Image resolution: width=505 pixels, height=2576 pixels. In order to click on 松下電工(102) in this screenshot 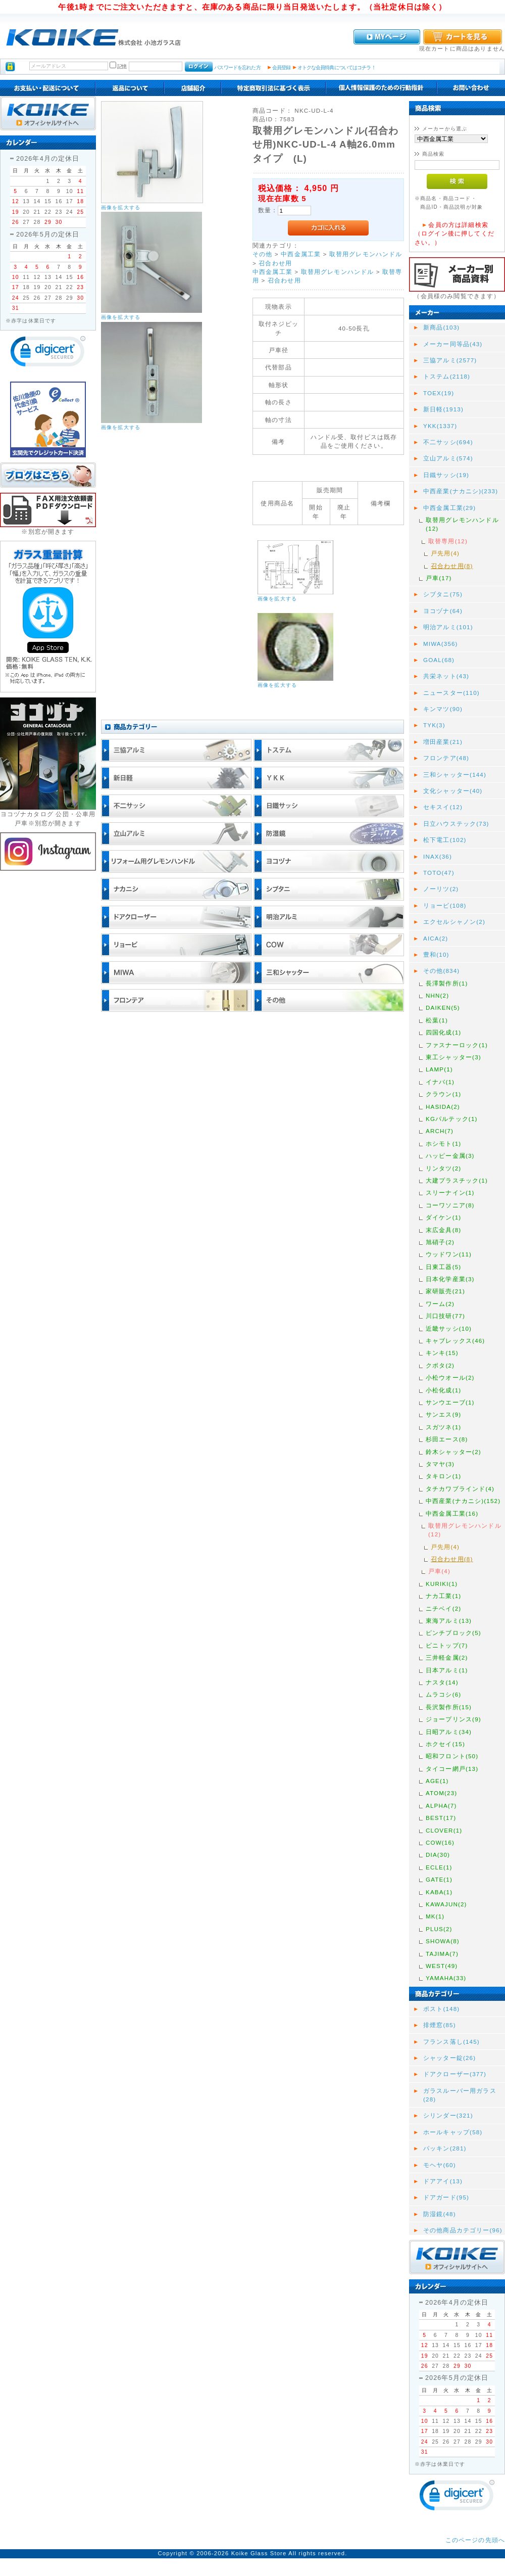, I will do `click(445, 839)`.